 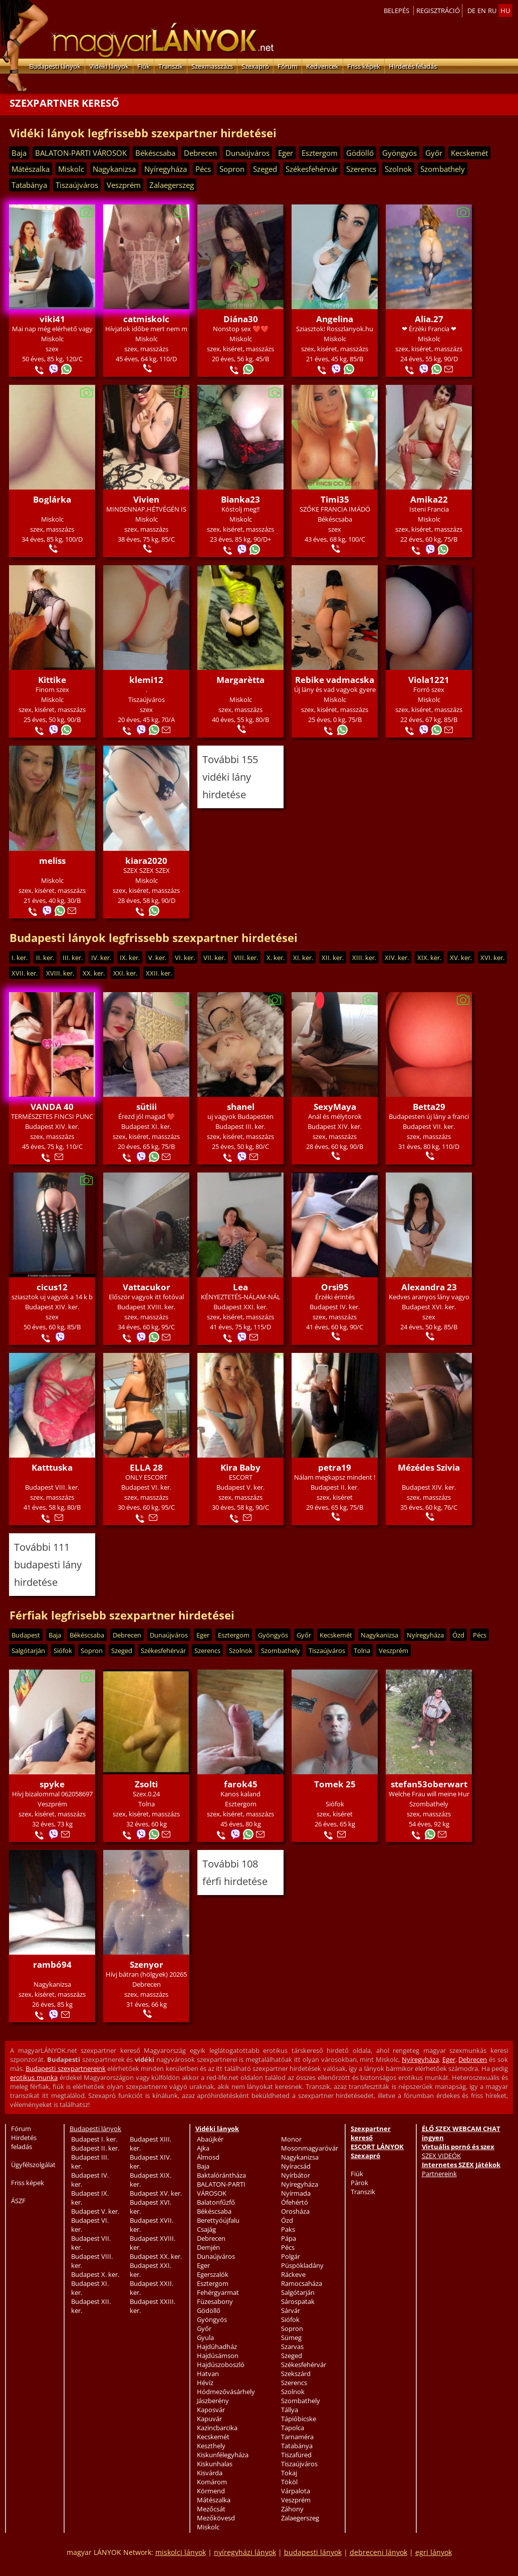 What do you see at coordinates (471, 10) in the screenshot?
I see `de` at bounding box center [471, 10].